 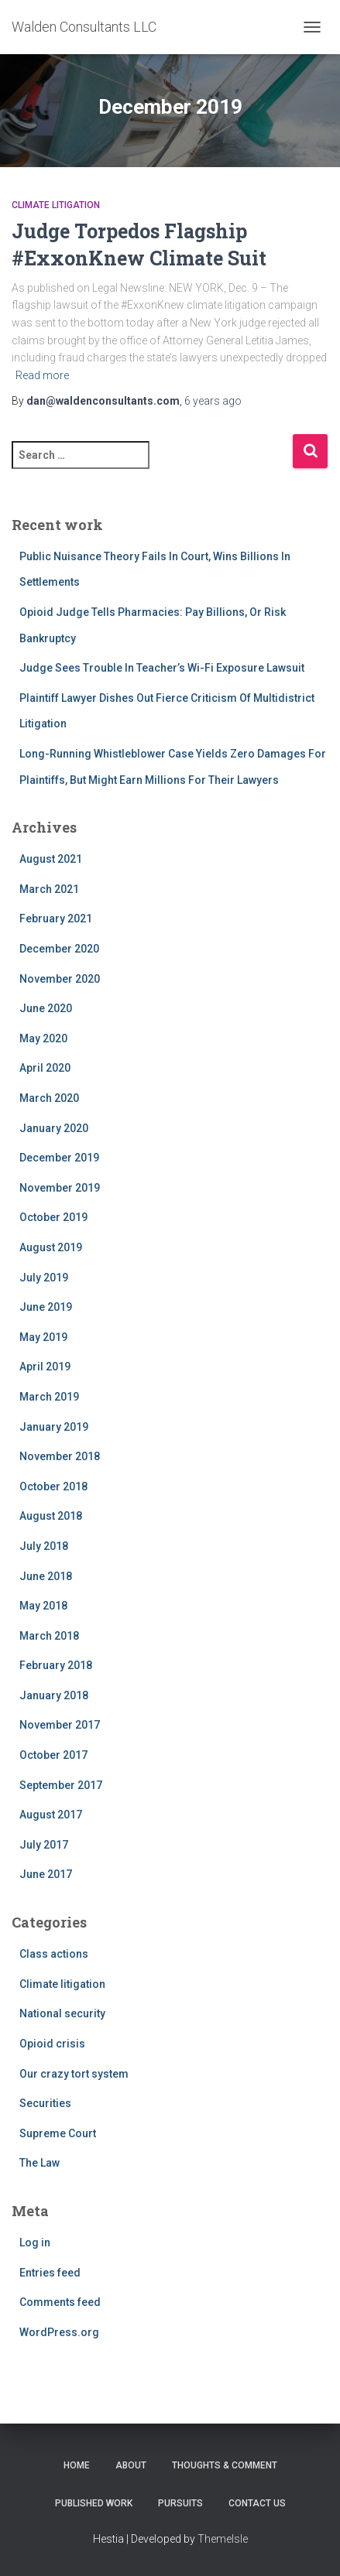 What do you see at coordinates (55, 1665) in the screenshot?
I see `February 2018` at bounding box center [55, 1665].